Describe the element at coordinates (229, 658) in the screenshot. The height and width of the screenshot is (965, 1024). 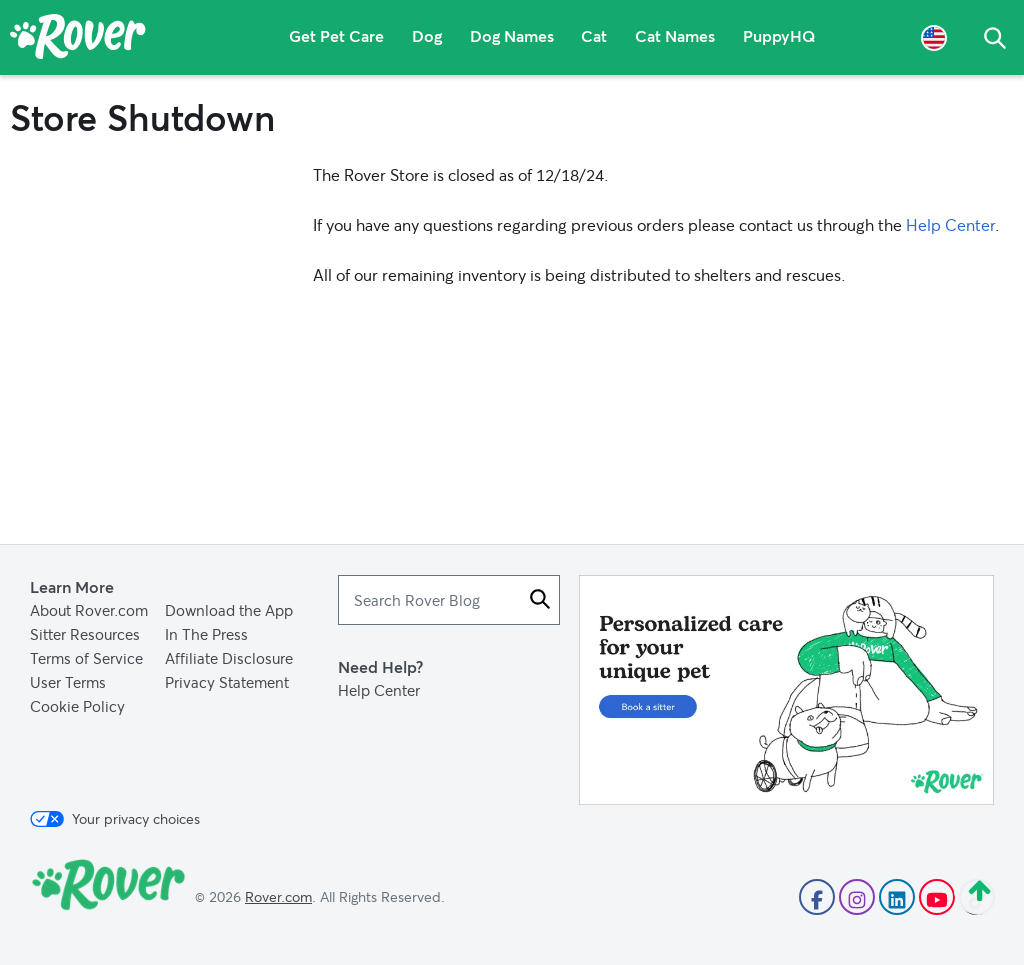
I see `Affiliate Disclosure` at that location.